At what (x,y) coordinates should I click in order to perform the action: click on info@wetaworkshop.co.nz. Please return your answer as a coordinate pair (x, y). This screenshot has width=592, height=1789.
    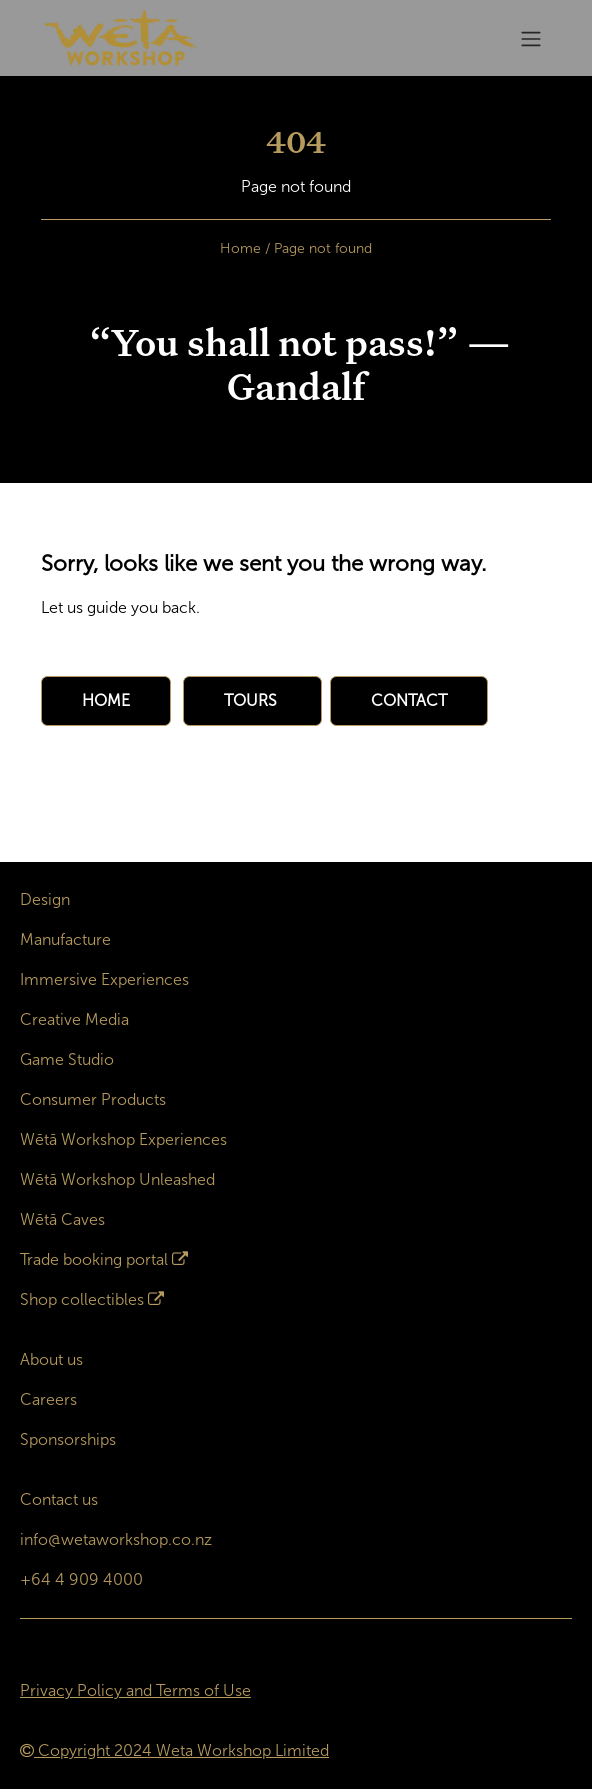
    Looking at the image, I should click on (116, 1539).